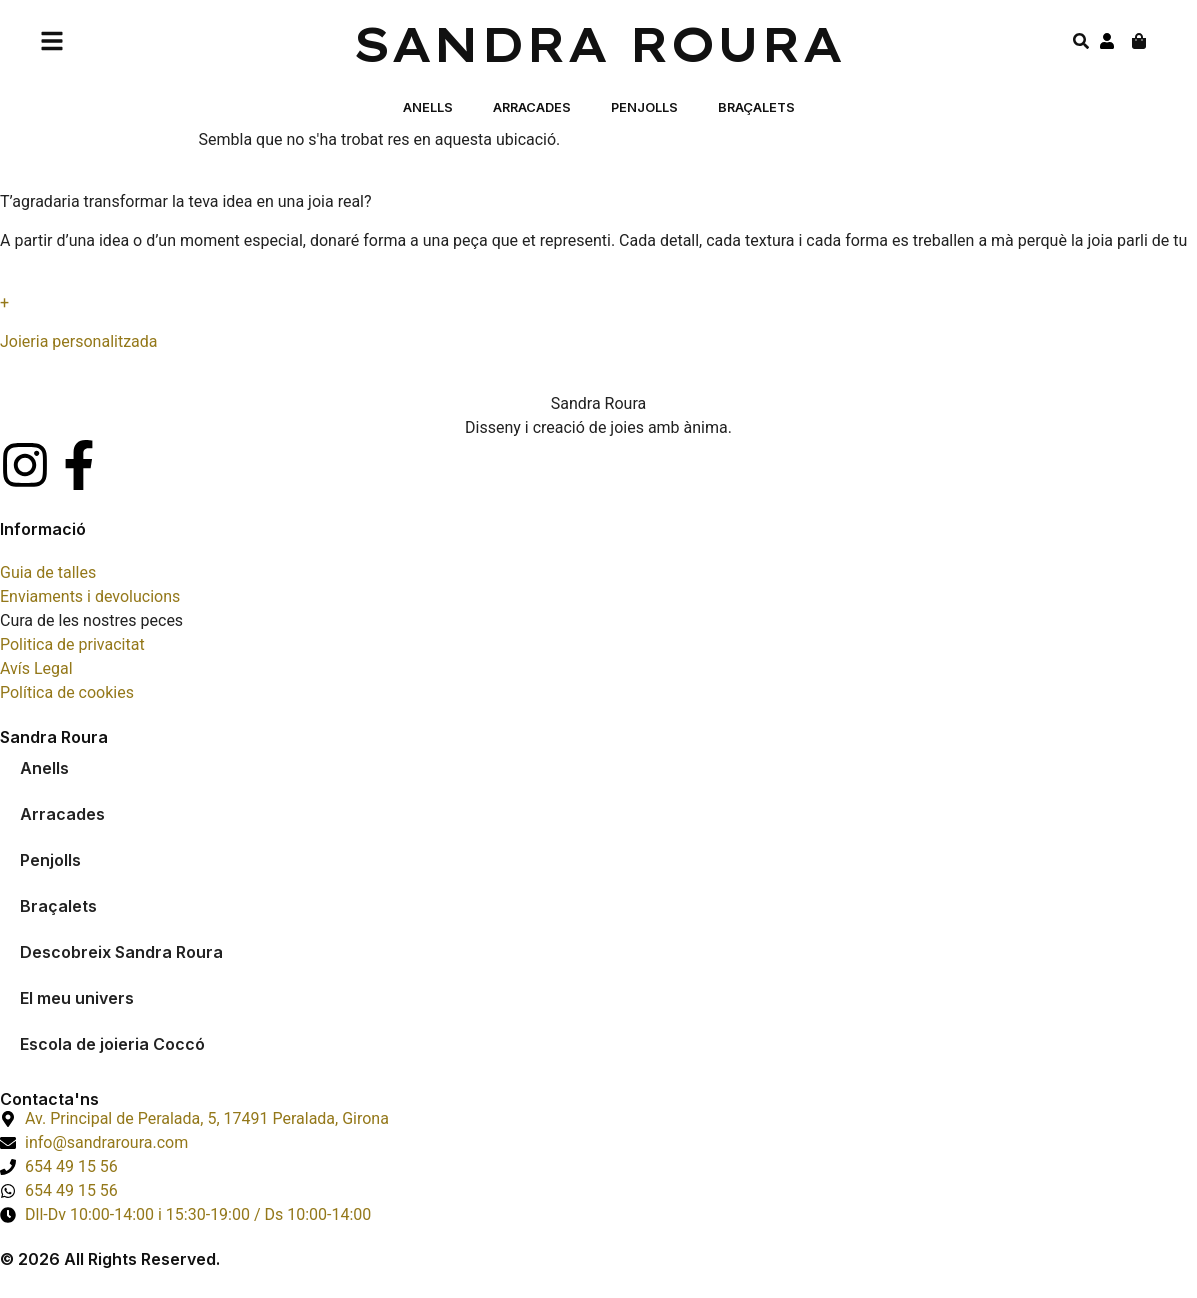 The width and height of the screenshot is (1197, 1298). What do you see at coordinates (598, 44) in the screenshot?
I see `Sandra Roura` at bounding box center [598, 44].